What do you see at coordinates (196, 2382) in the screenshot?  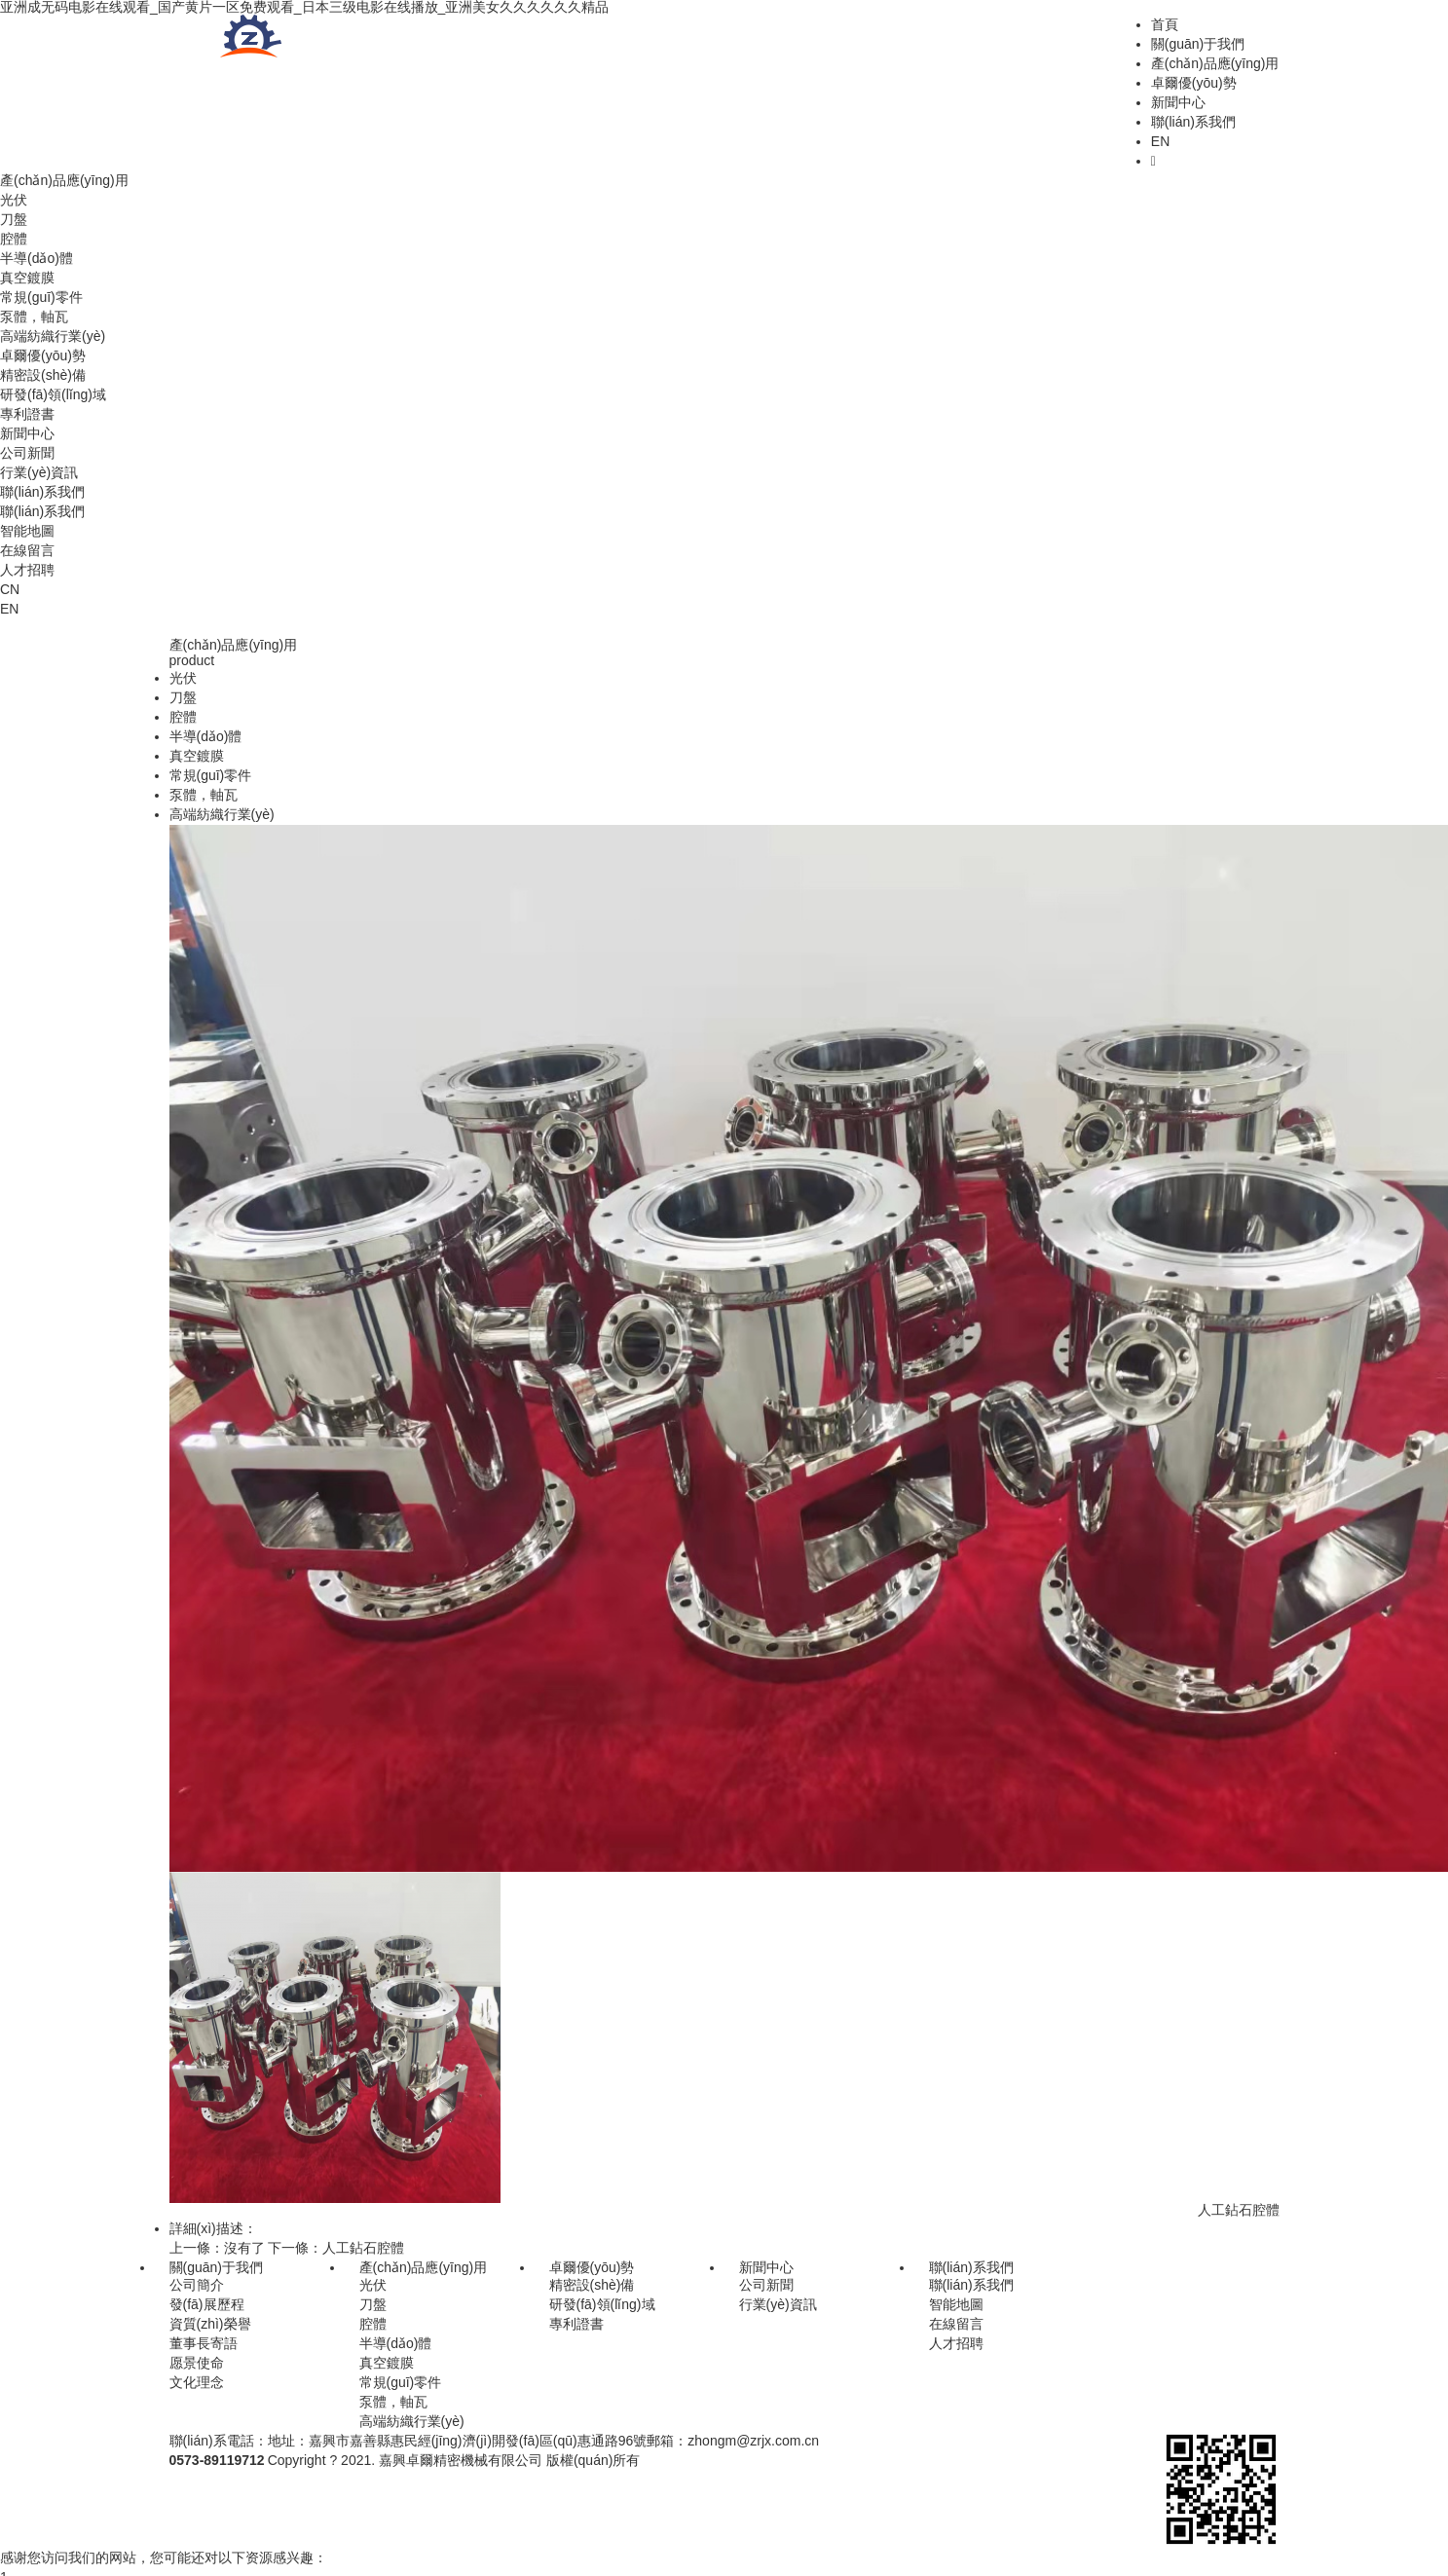 I see `文化理念` at bounding box center [196, 2382].